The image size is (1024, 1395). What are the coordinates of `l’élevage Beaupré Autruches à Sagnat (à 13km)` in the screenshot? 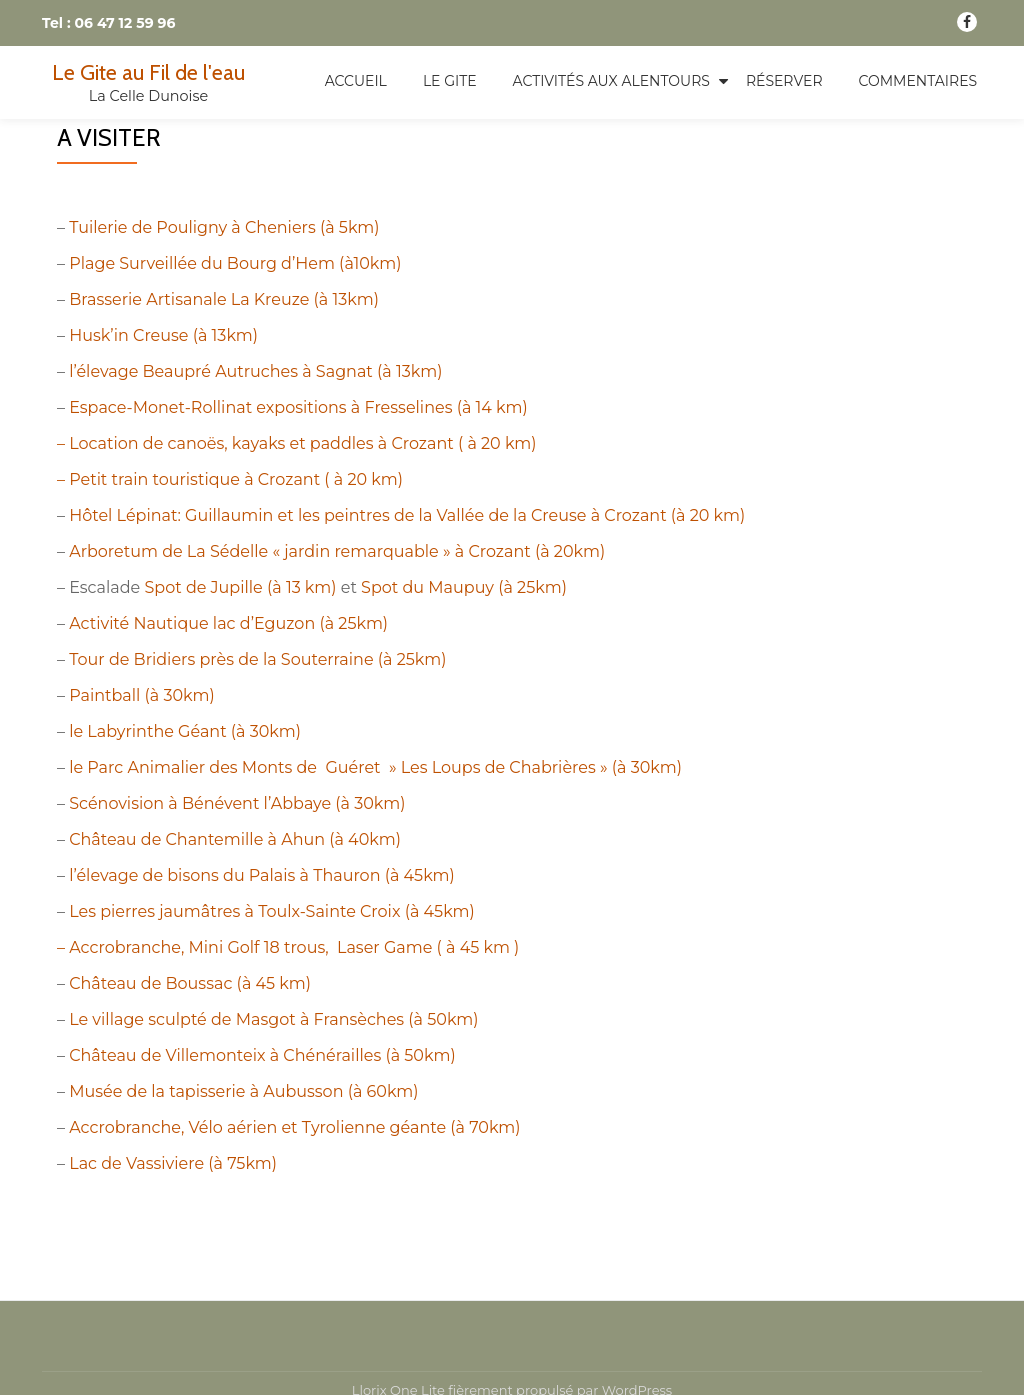 It's located at (255, 371).